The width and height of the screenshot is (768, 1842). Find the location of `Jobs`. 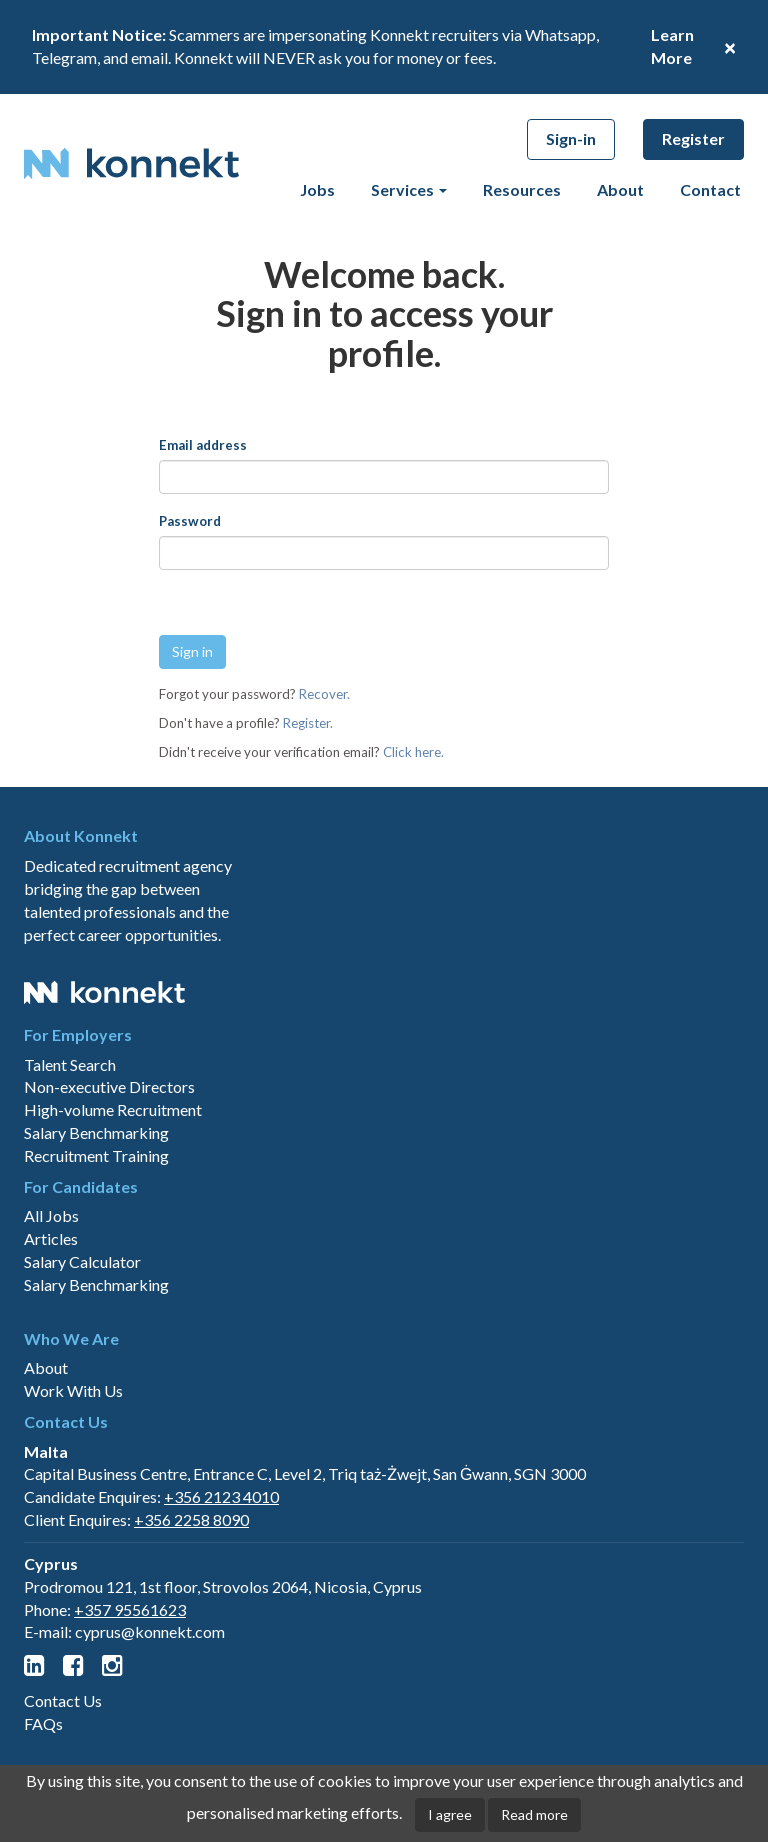

Jobs is located at coordinates (317, 189).